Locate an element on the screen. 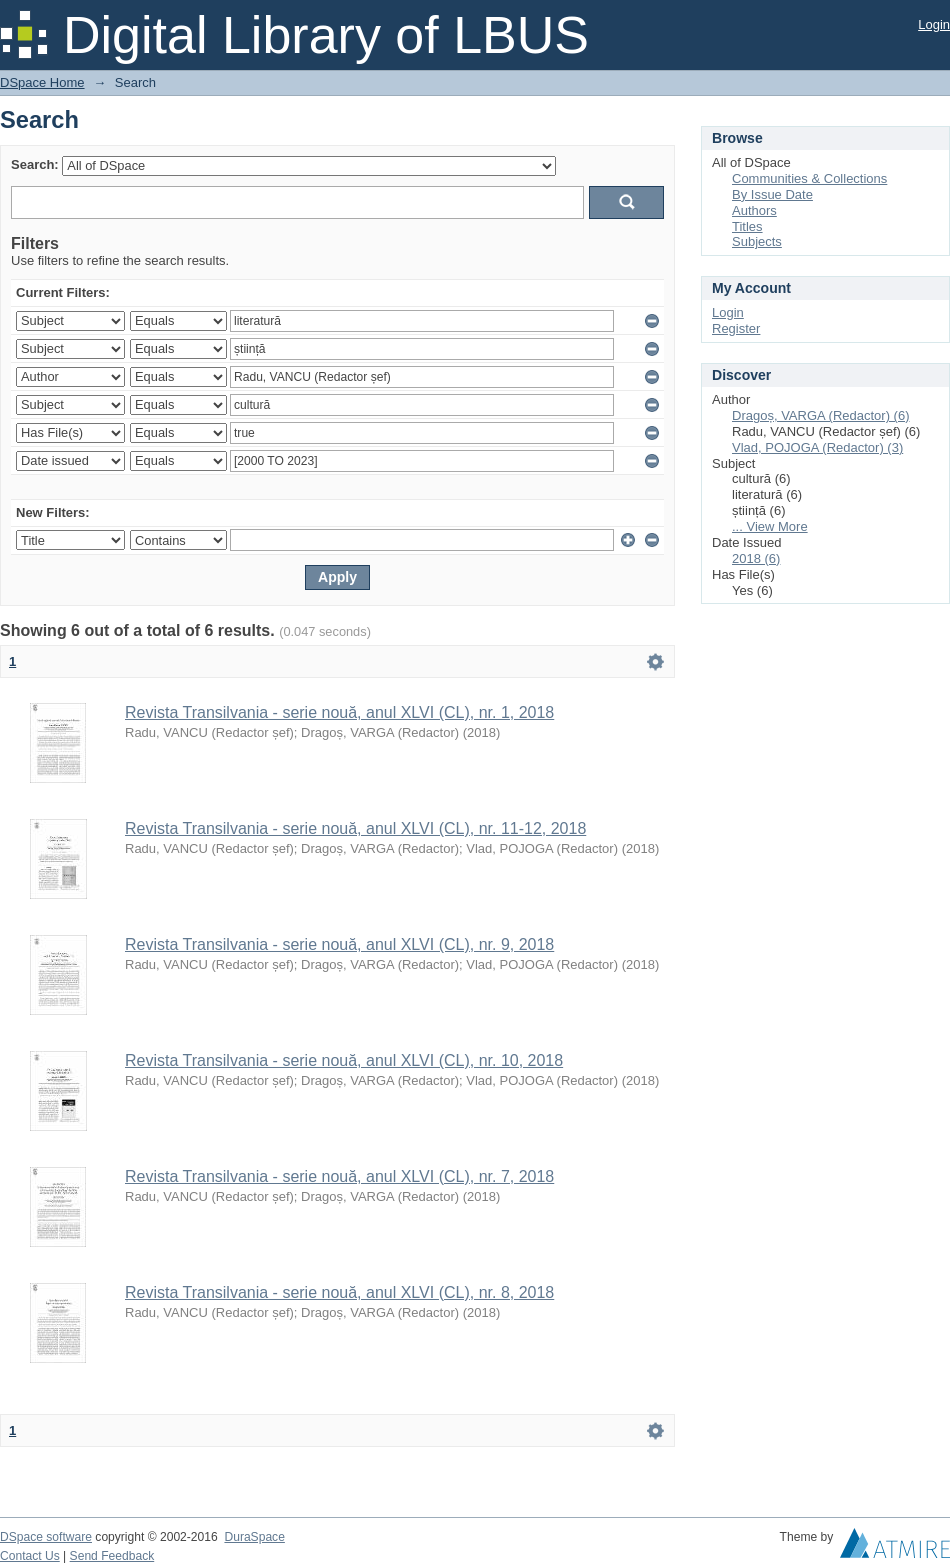 Image resolution: width=950 pixels, height=1568 pixels. Revista Transilvania - serie nouă, anul XLVI (CL), nr. 8, 2018 is located at coordinates (339, 1292).